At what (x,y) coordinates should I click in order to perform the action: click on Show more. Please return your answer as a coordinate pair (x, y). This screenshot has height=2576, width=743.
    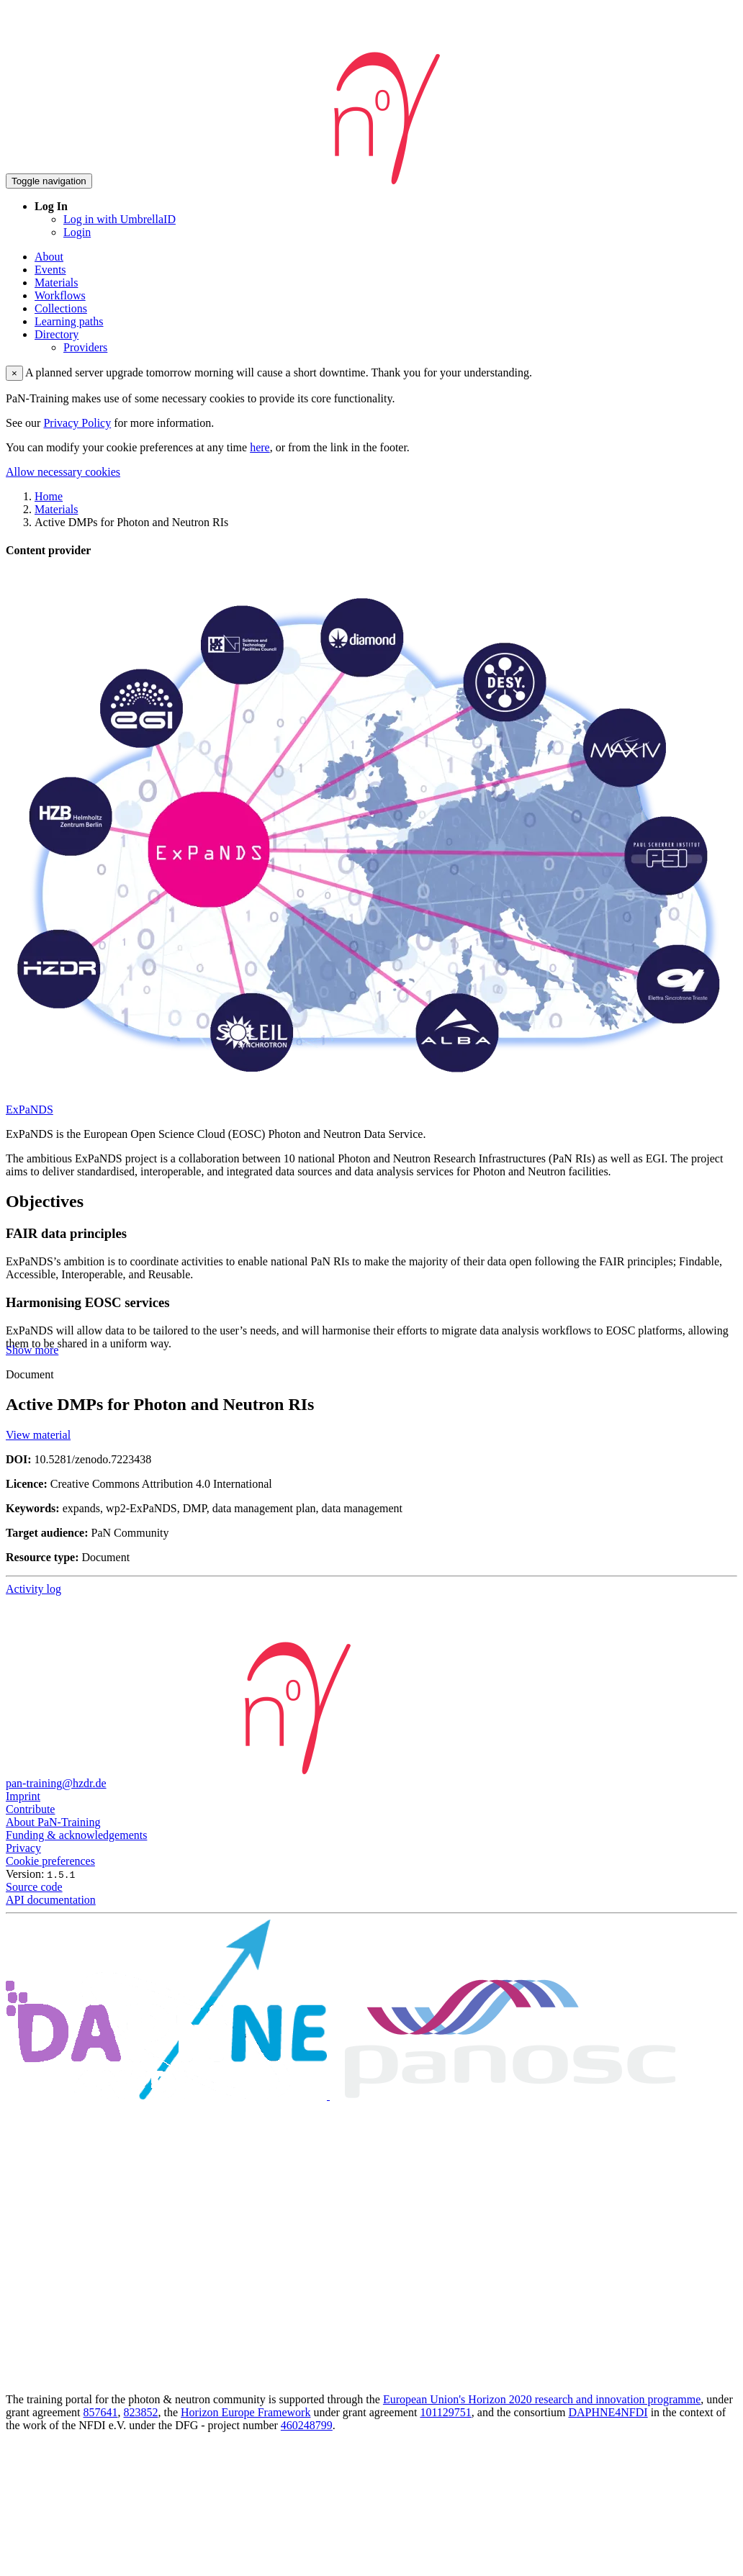
    Looking at the image, I should click on (32, 1350).